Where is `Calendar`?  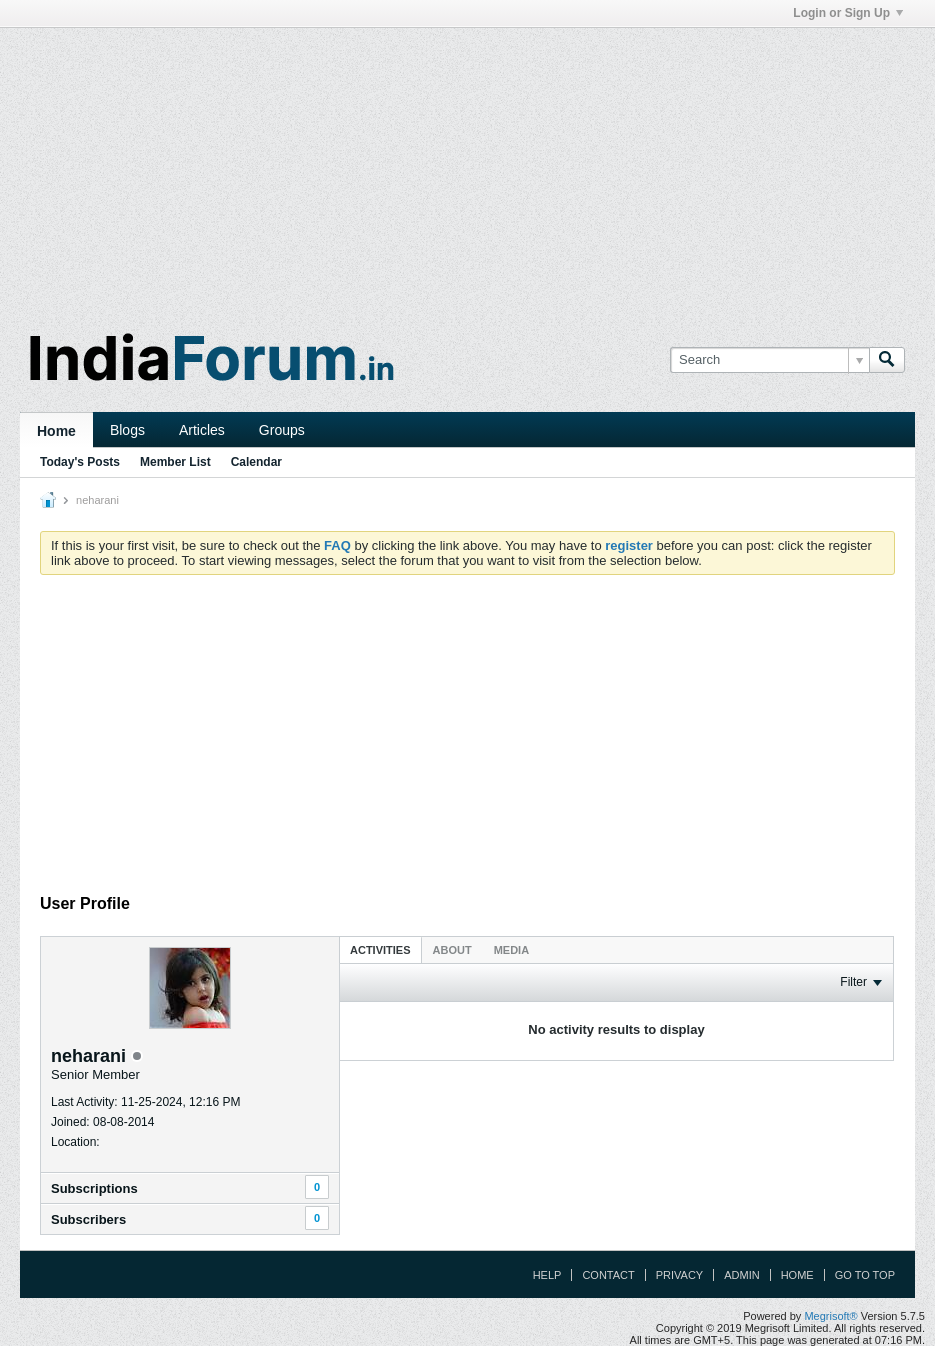 Calendar is located at coordinates (256, 462).